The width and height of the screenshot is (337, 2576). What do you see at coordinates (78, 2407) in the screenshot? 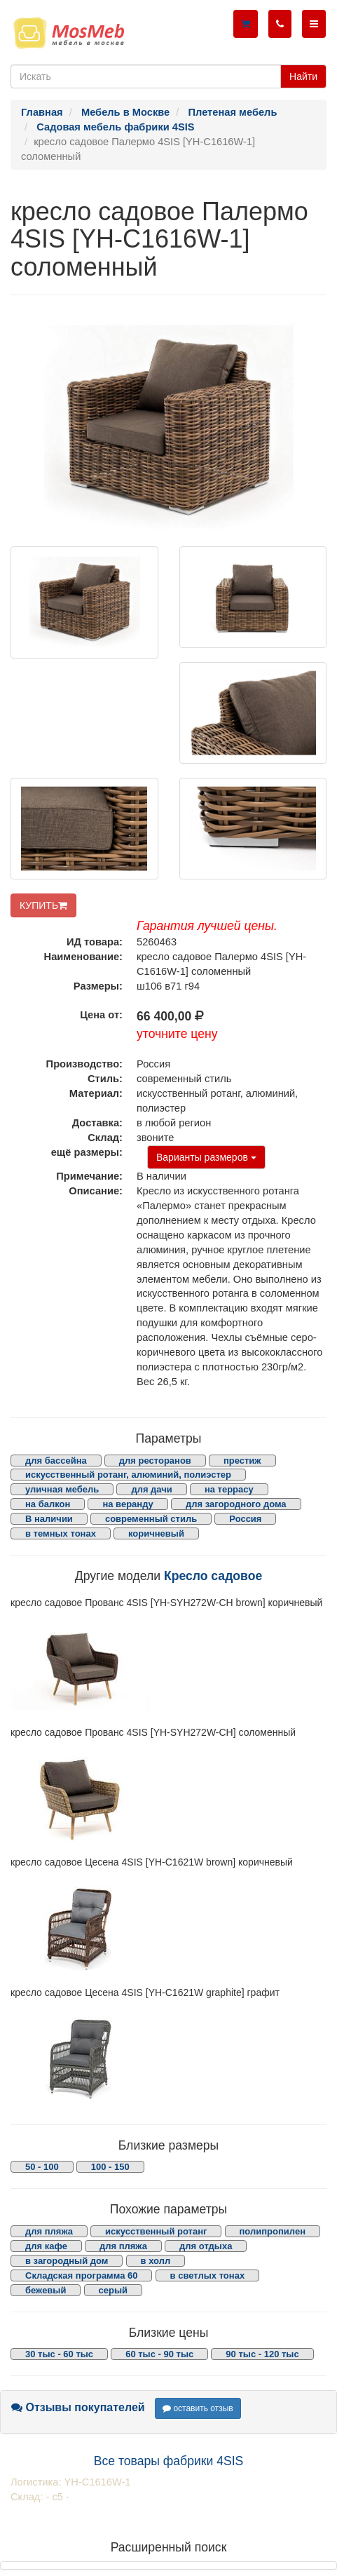
I see `Отзывы покупателей` at bounding box center [78, 2407].